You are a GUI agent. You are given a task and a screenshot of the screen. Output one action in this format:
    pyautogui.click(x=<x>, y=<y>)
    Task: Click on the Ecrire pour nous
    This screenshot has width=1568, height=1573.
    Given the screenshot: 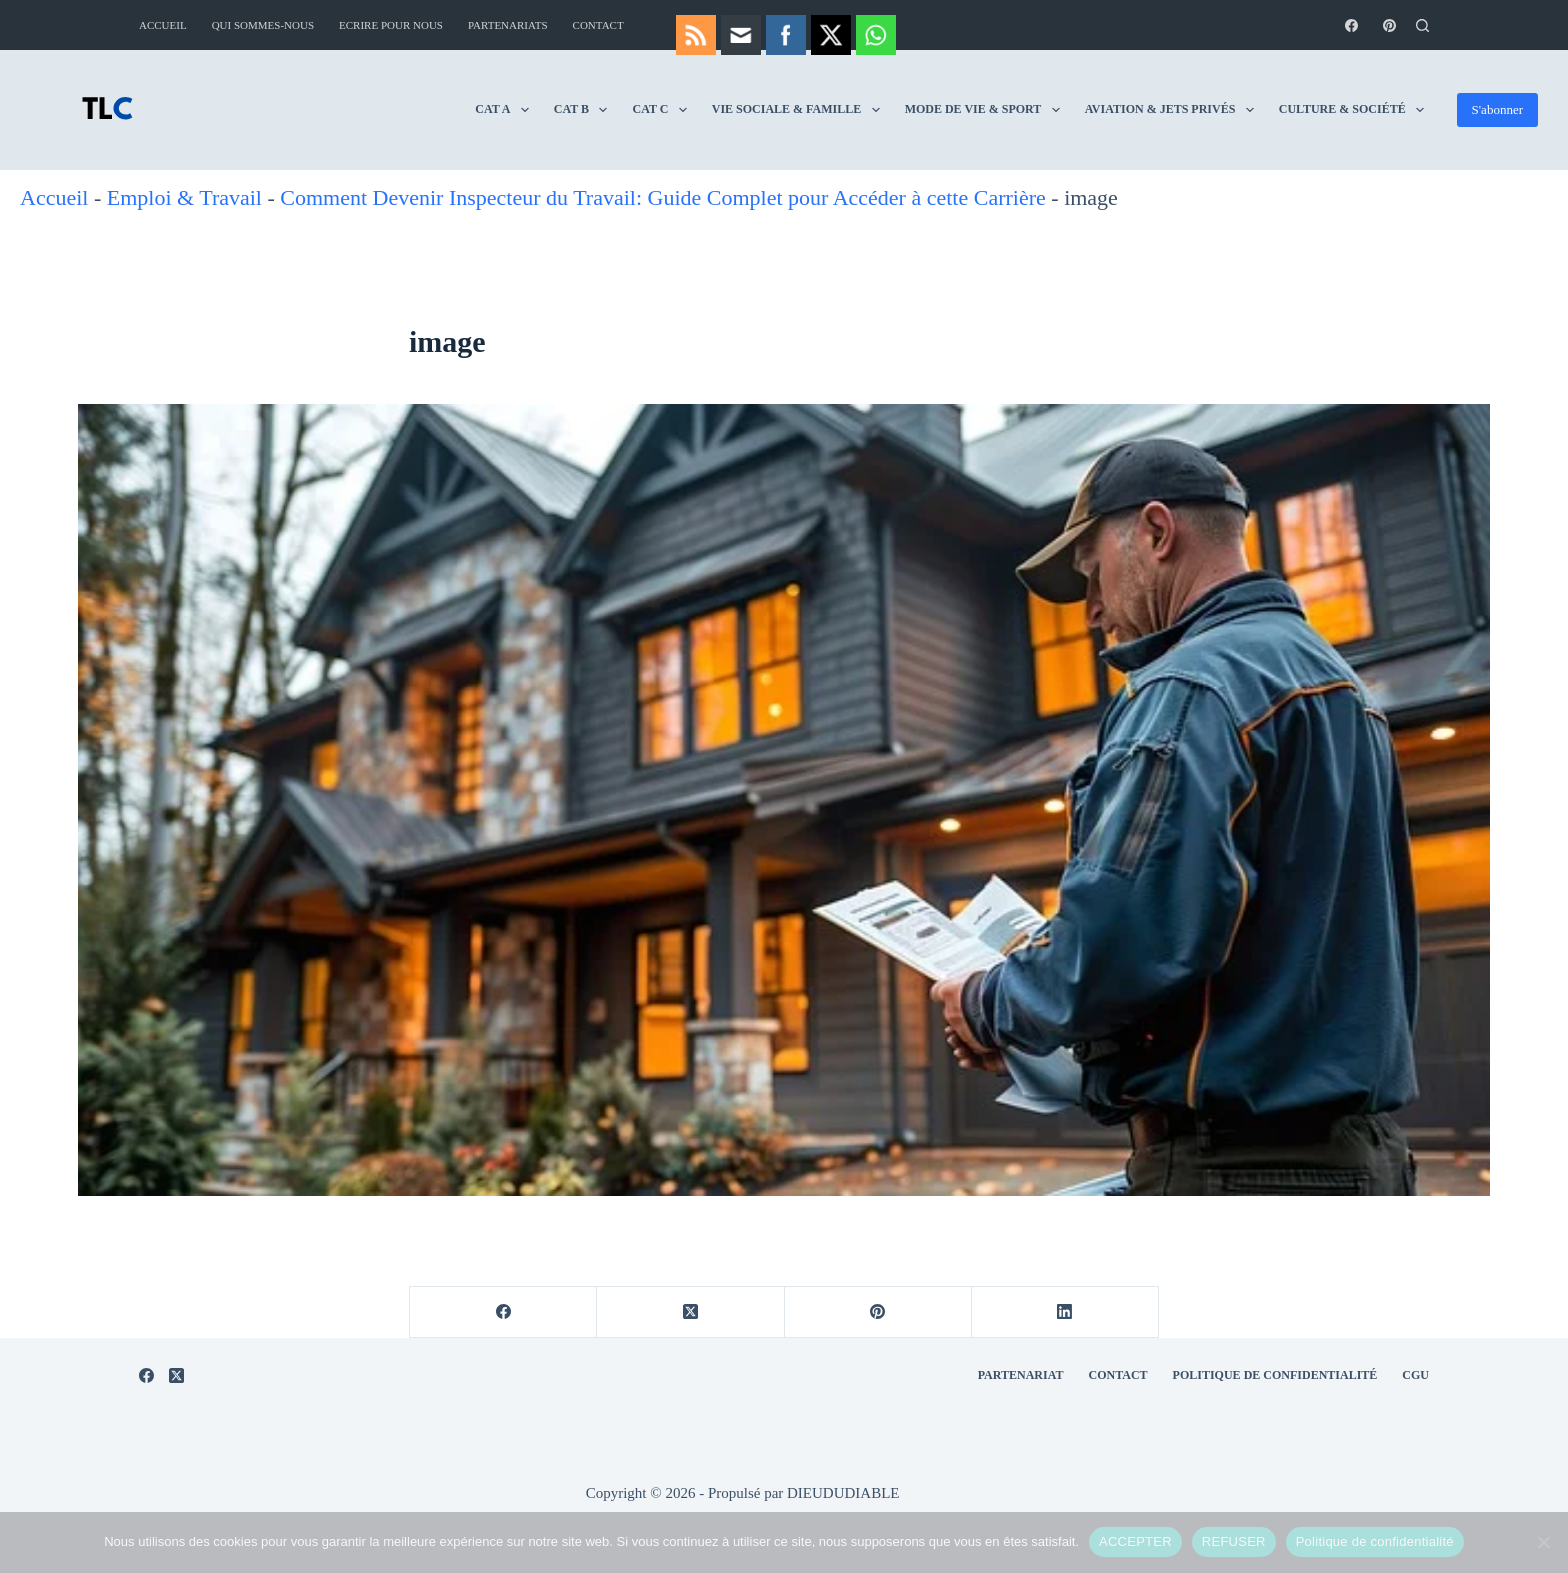 What is the action you would take?
    pyautogui.click(x=391, y=25)
    